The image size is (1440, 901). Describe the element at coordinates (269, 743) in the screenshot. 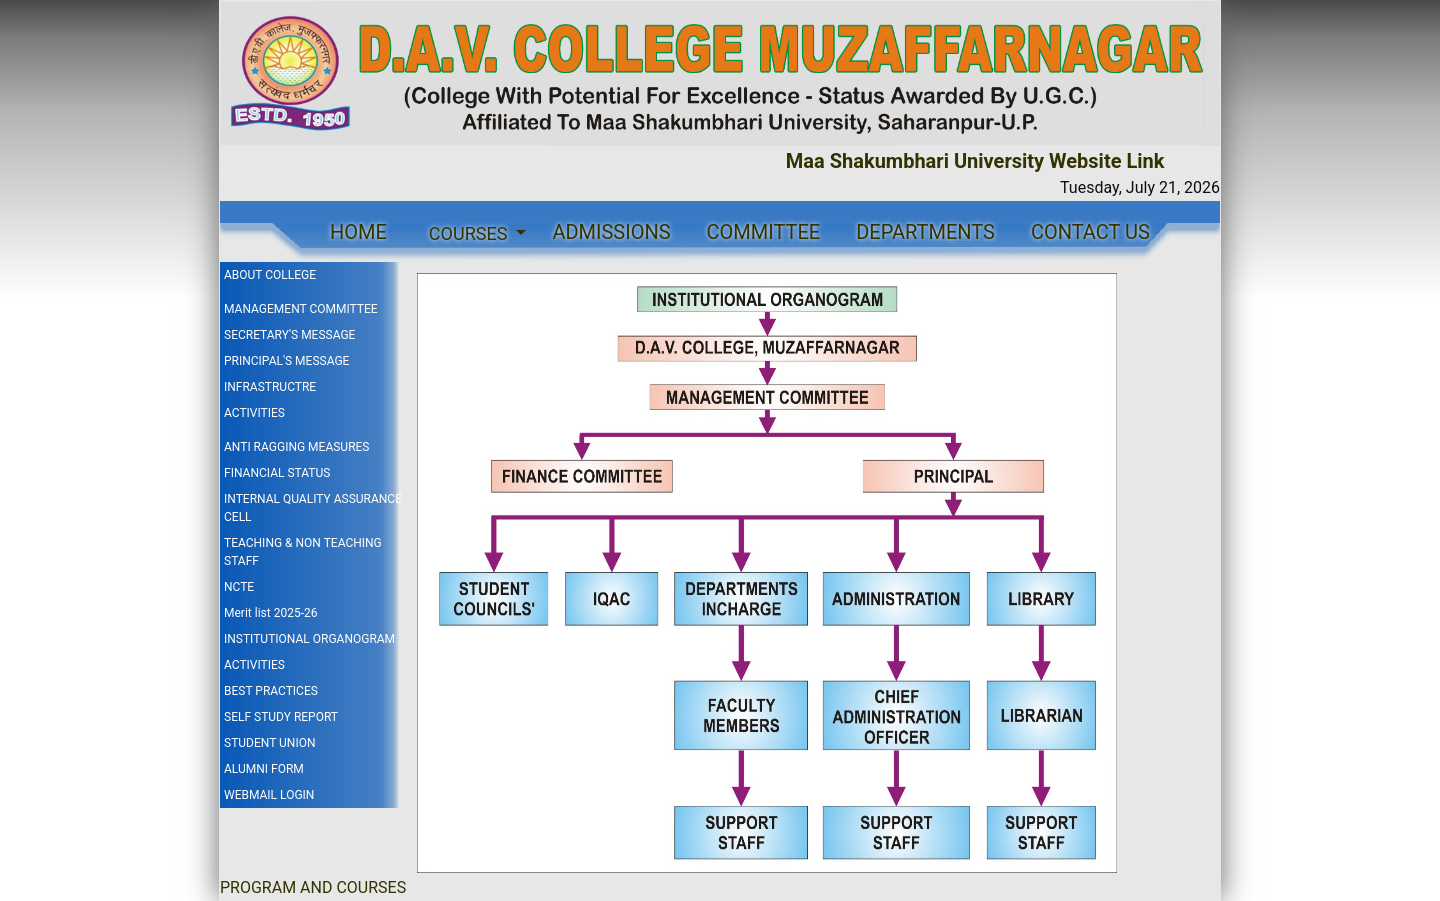

I see `STUDENT UNION` at that location.